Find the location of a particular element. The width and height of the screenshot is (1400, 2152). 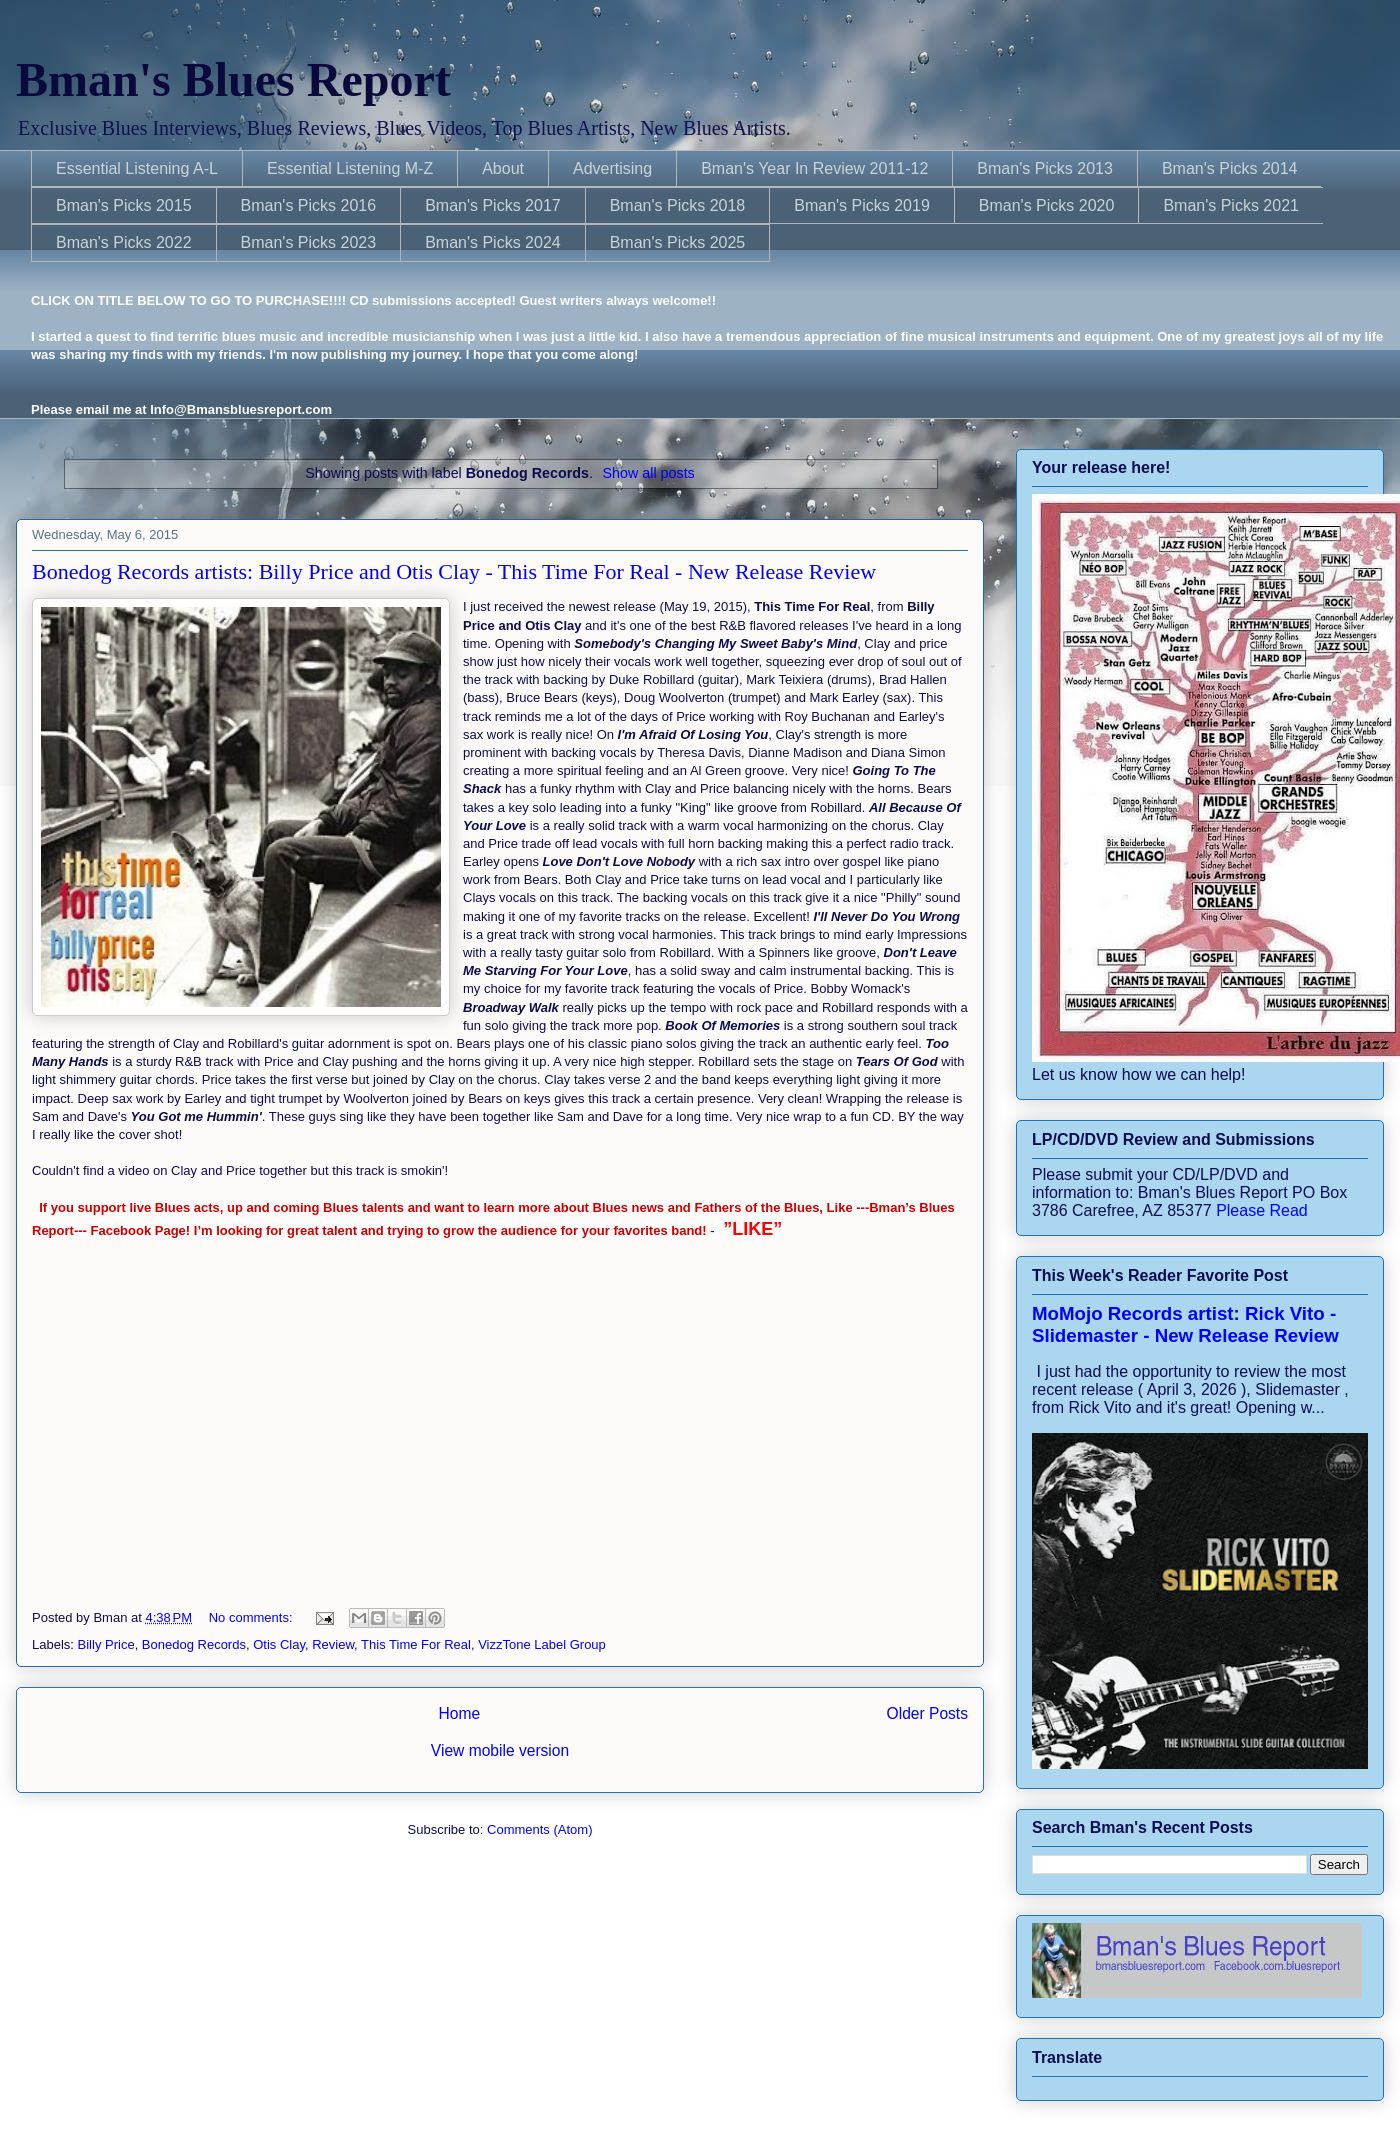

Bman's Picks 2017 is located at coordinates (493, 205).